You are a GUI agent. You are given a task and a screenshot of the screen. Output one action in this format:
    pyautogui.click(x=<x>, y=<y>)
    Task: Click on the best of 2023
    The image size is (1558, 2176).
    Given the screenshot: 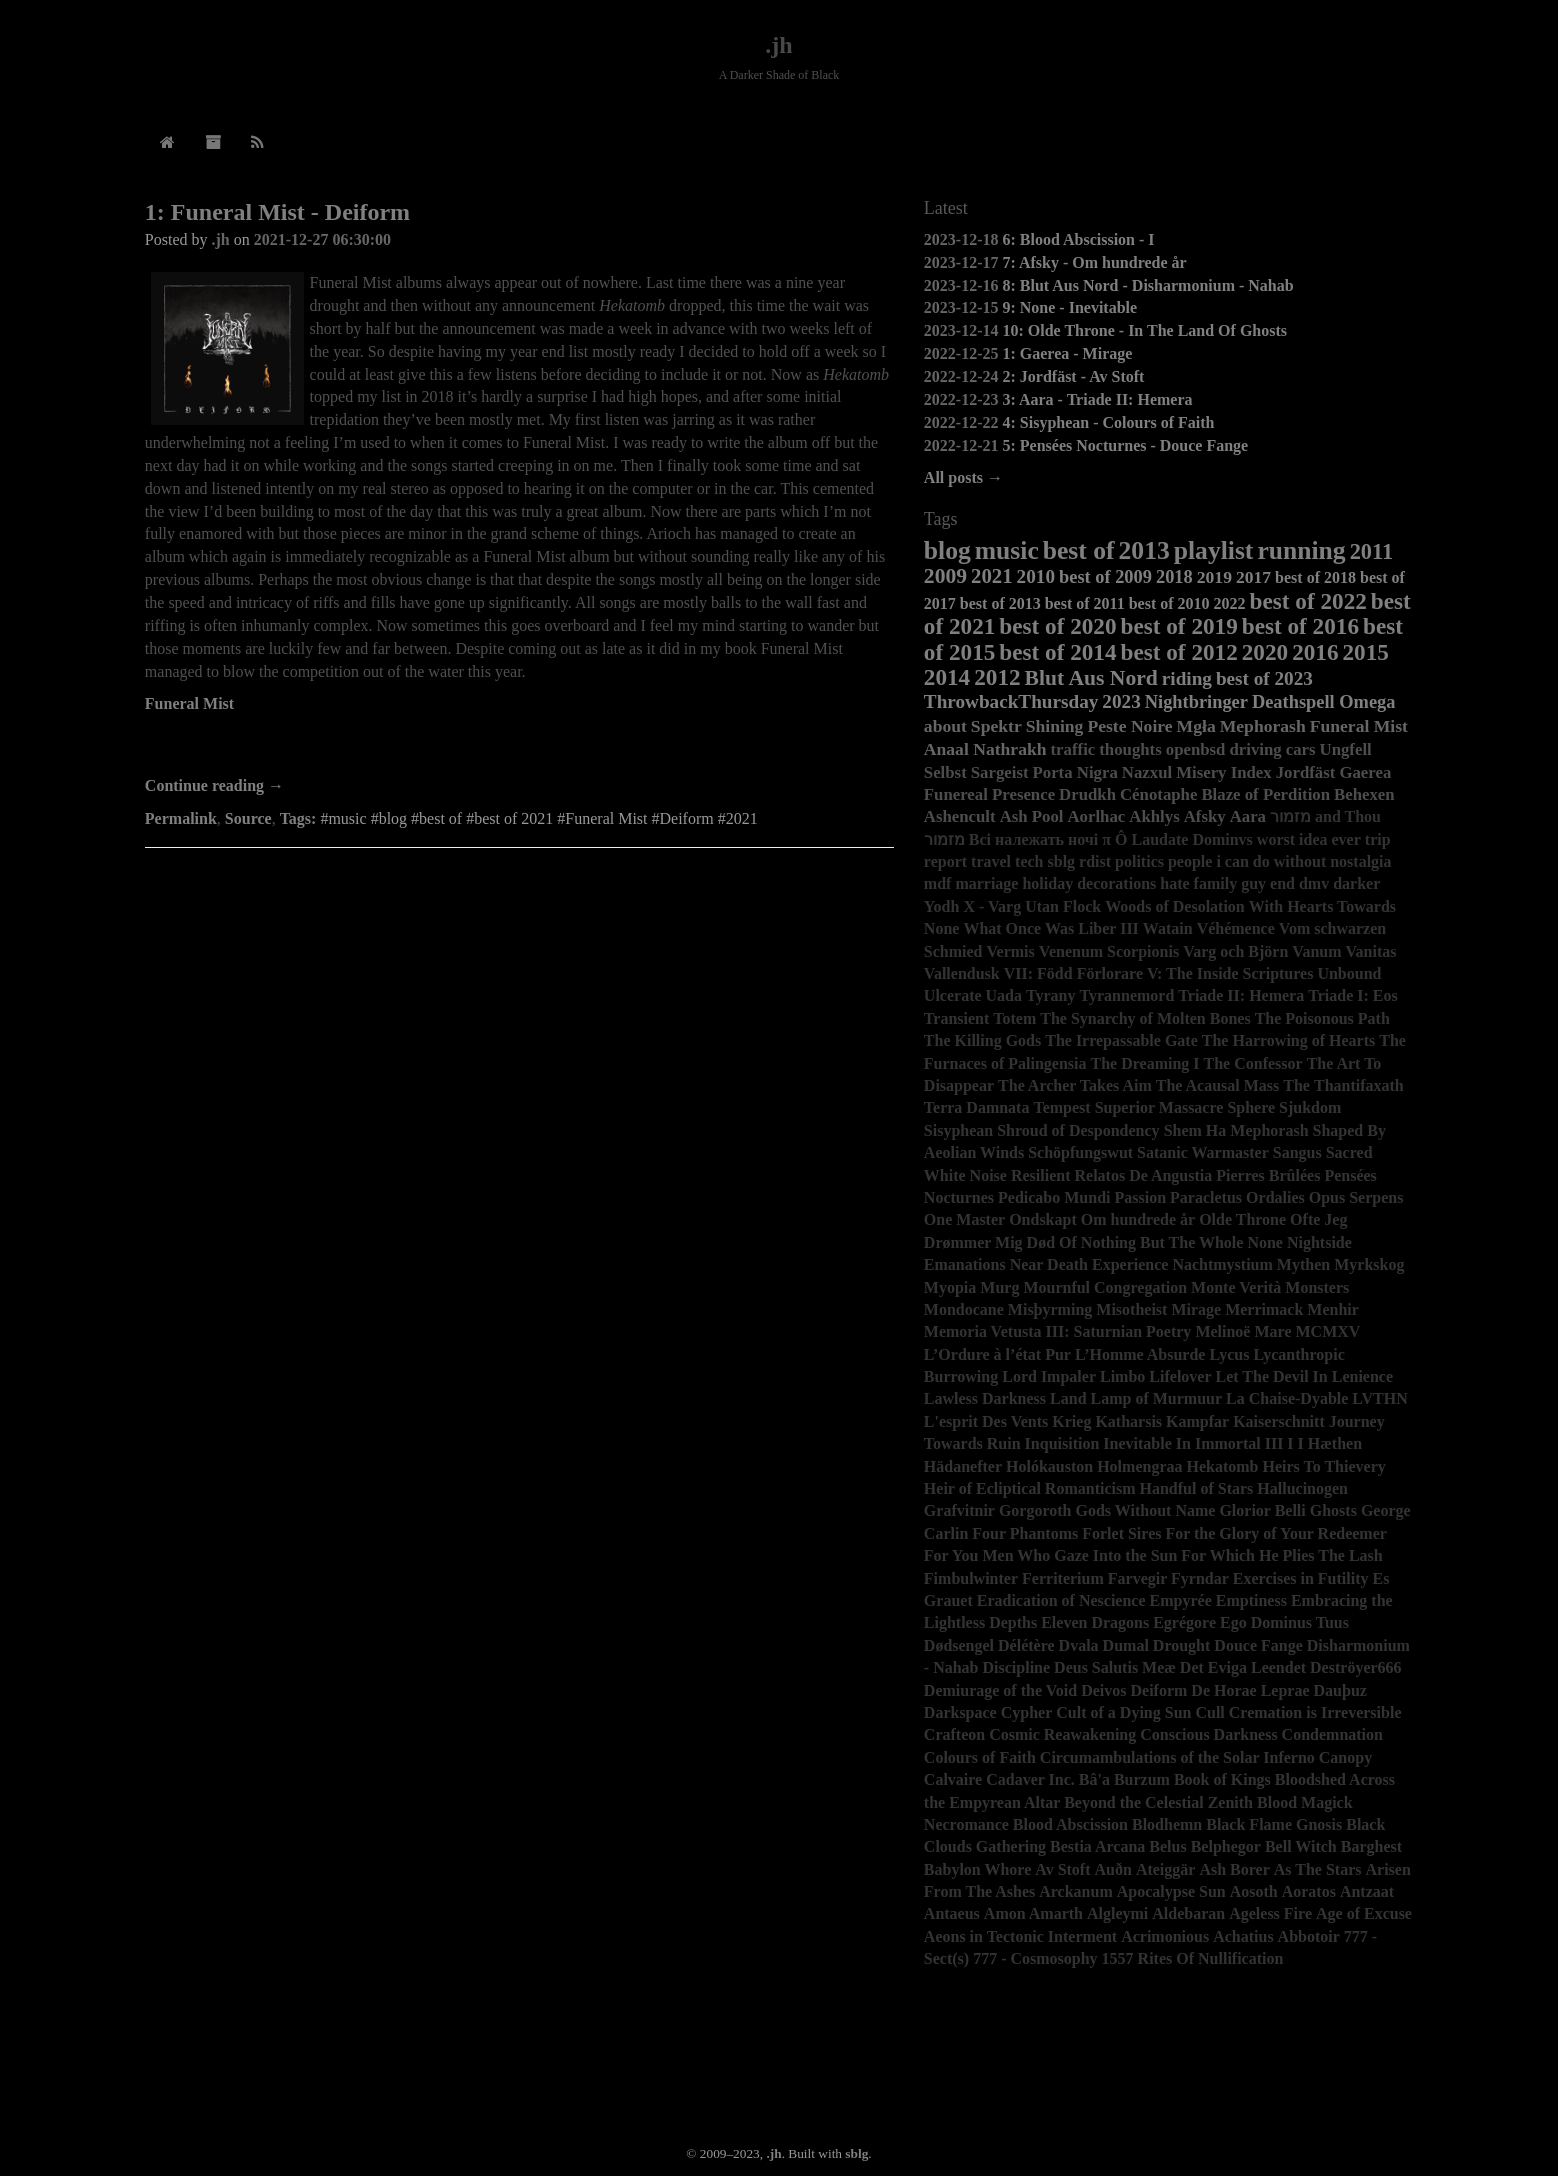 What is the action you would take?
    pyautogui.click(x=1264, y=678)
    